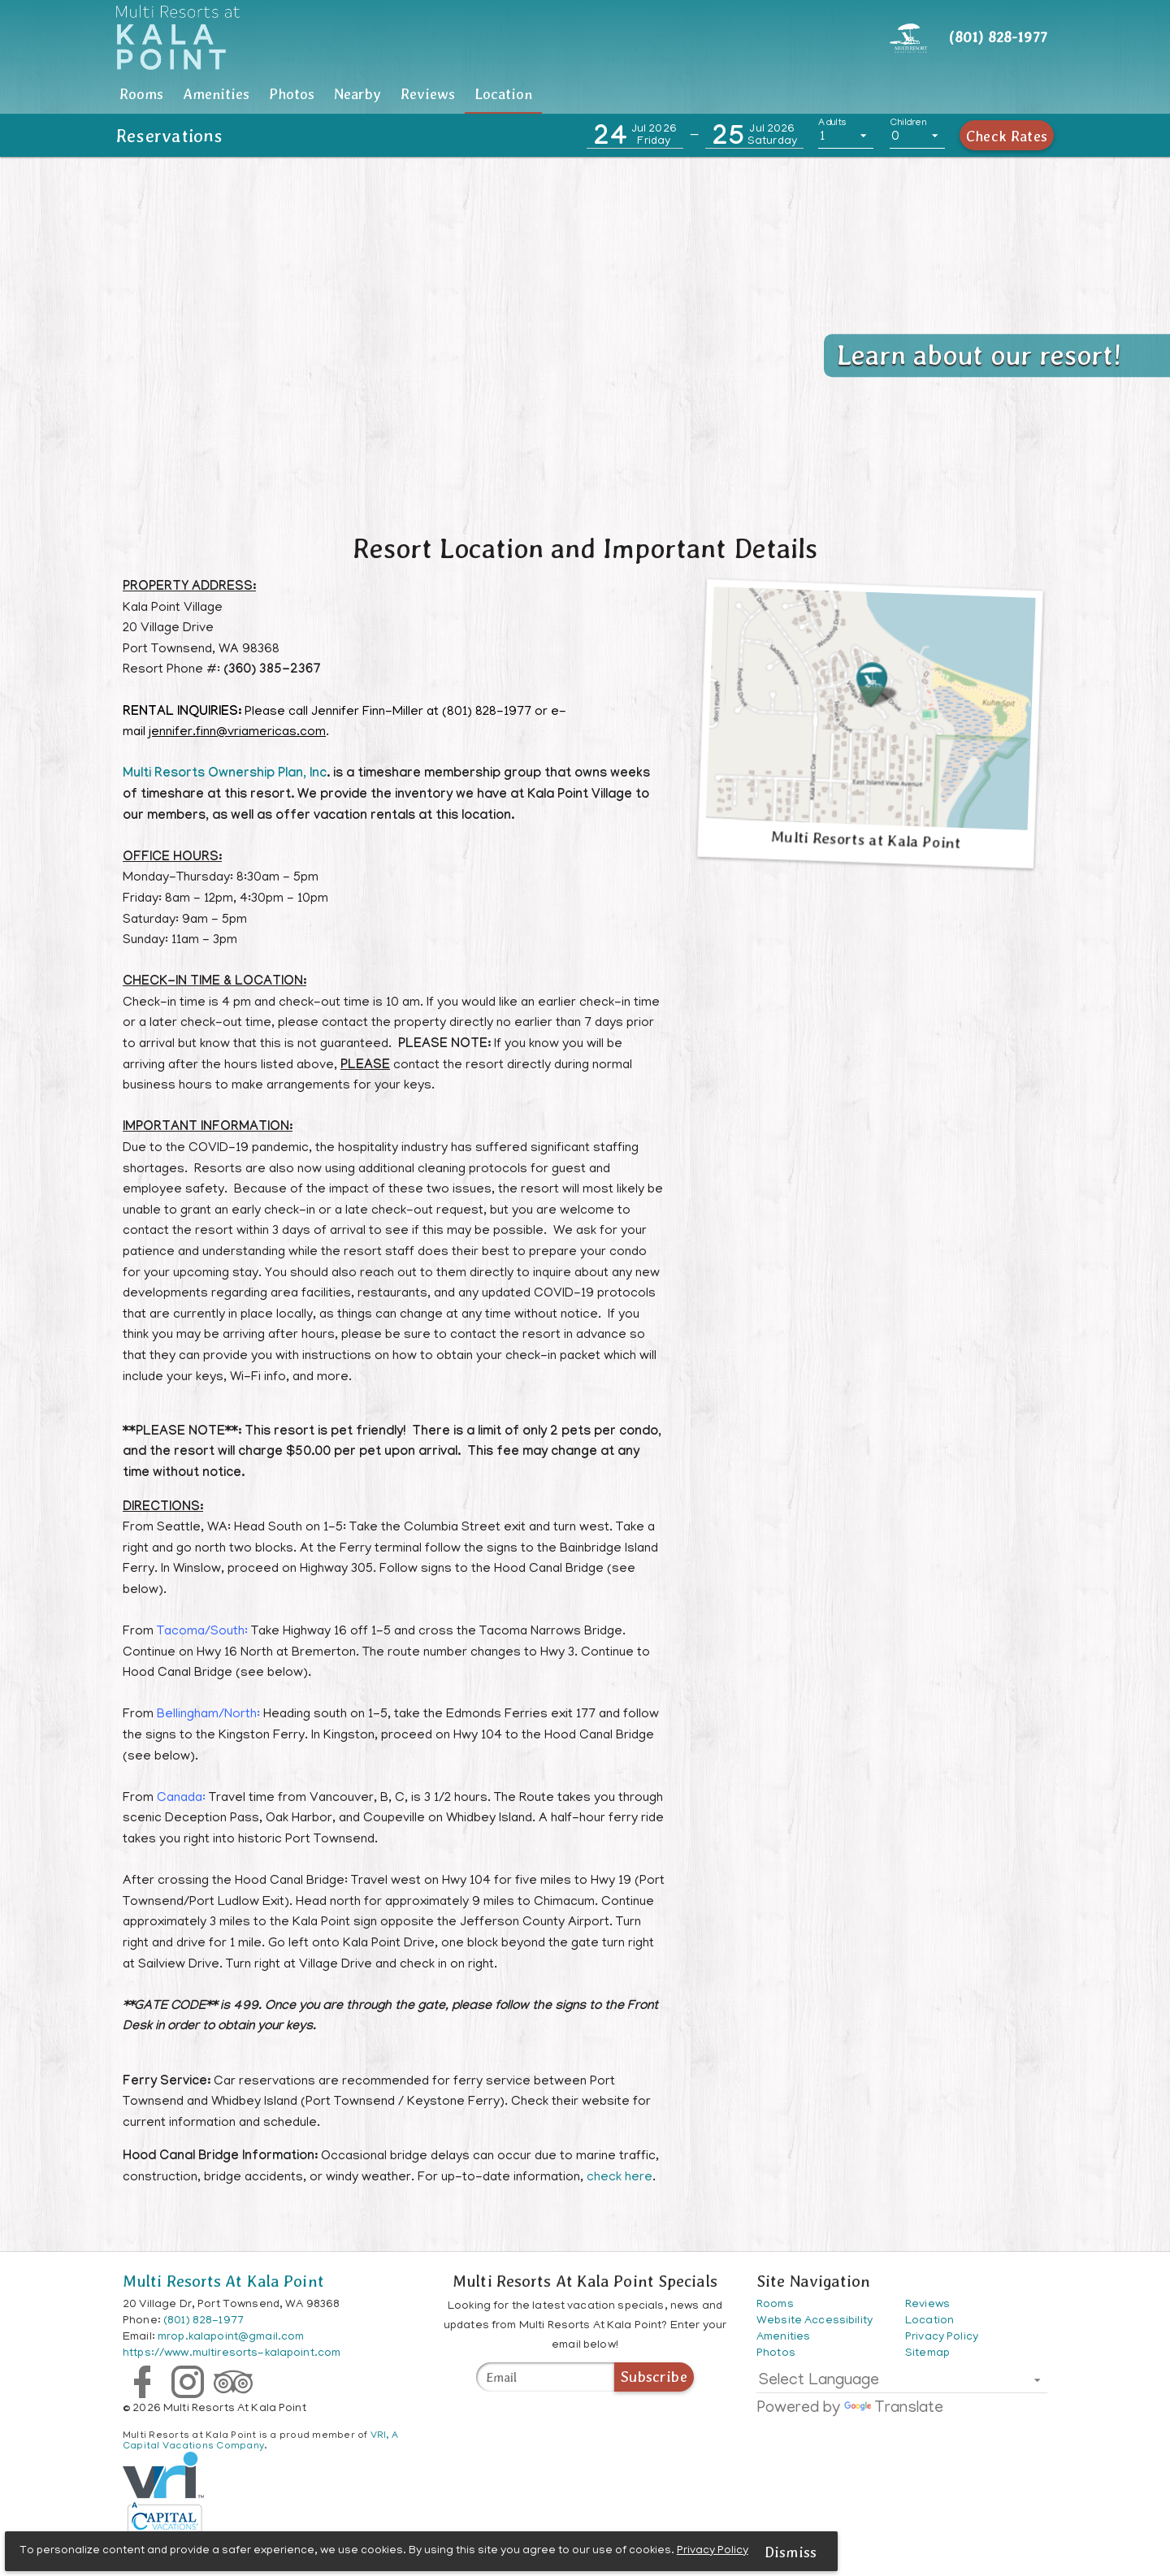 Image resolution: width=1170 pixels, height=2576 pixels. Describe the element at coordinates (169, 135) in the screenshot. I see `Reservations [button]` at that location.